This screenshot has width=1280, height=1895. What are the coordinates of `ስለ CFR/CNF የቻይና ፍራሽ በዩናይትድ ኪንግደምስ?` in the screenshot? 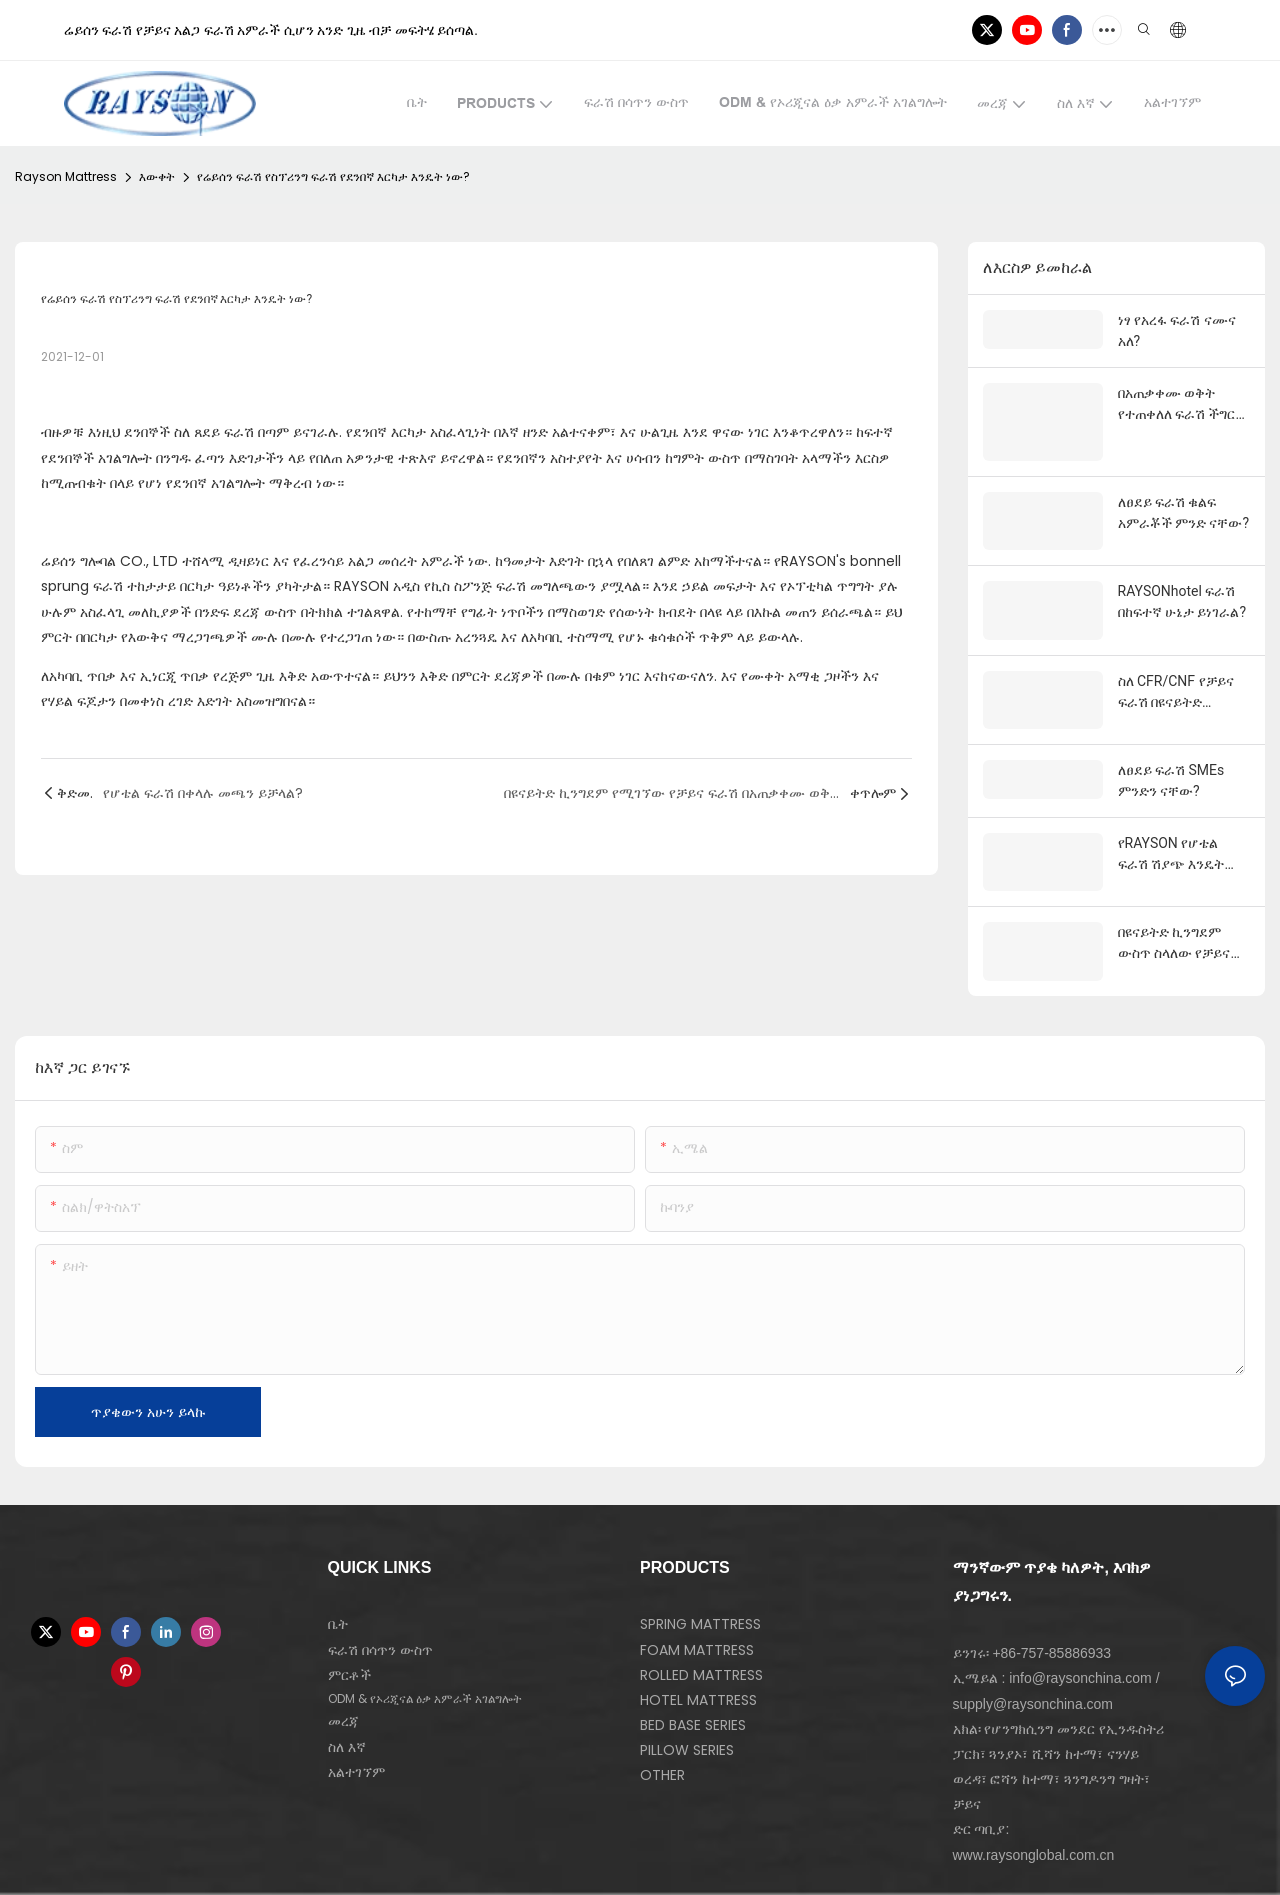 It's located at (1176, 654).